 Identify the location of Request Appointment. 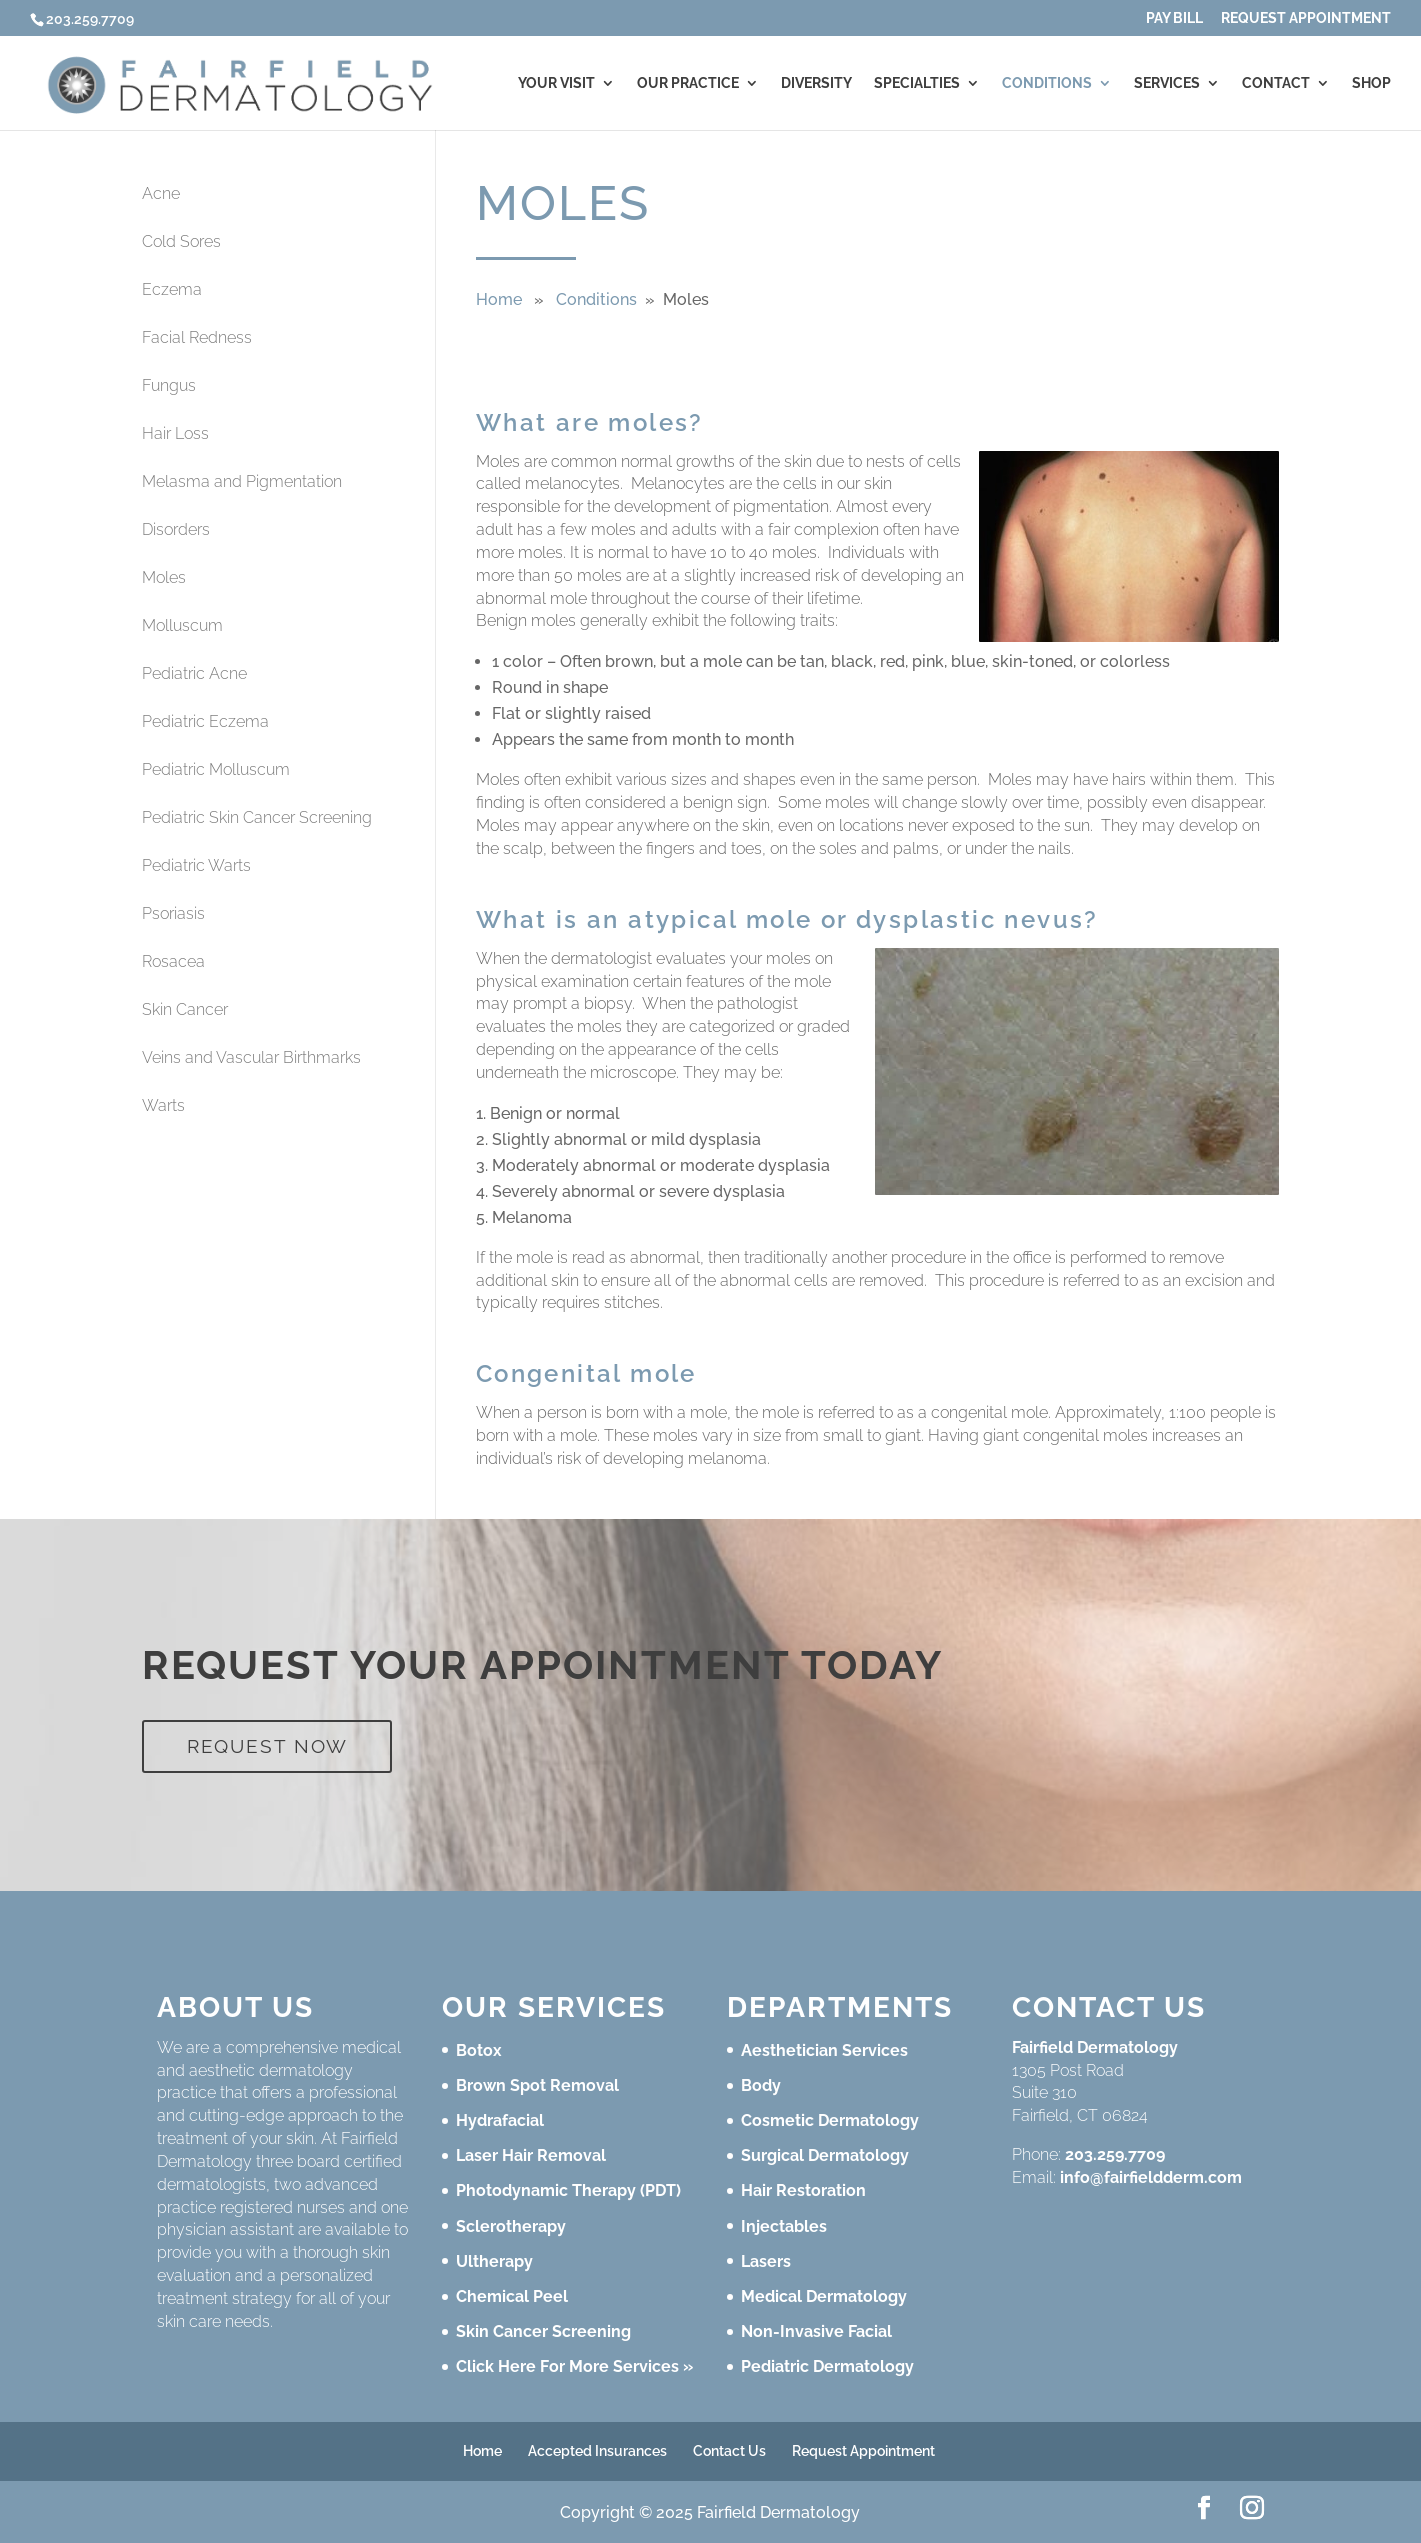
(1306, 18).